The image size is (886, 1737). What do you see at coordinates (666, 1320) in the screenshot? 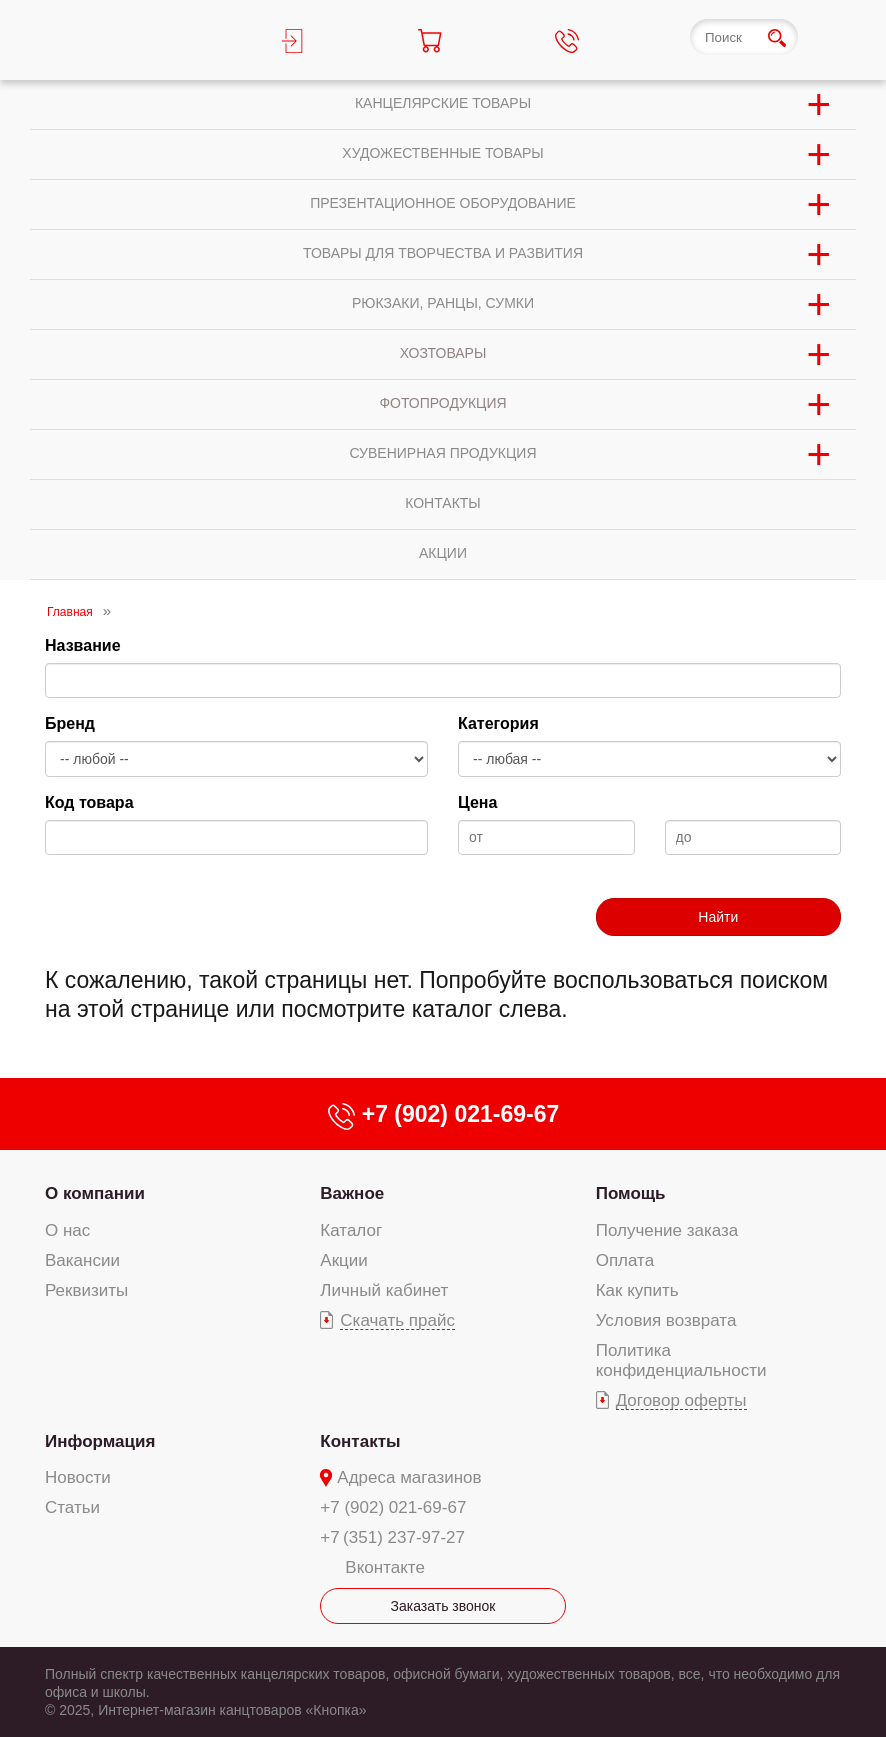
I see `Условия возврата` at bounding box center [666, 1320].